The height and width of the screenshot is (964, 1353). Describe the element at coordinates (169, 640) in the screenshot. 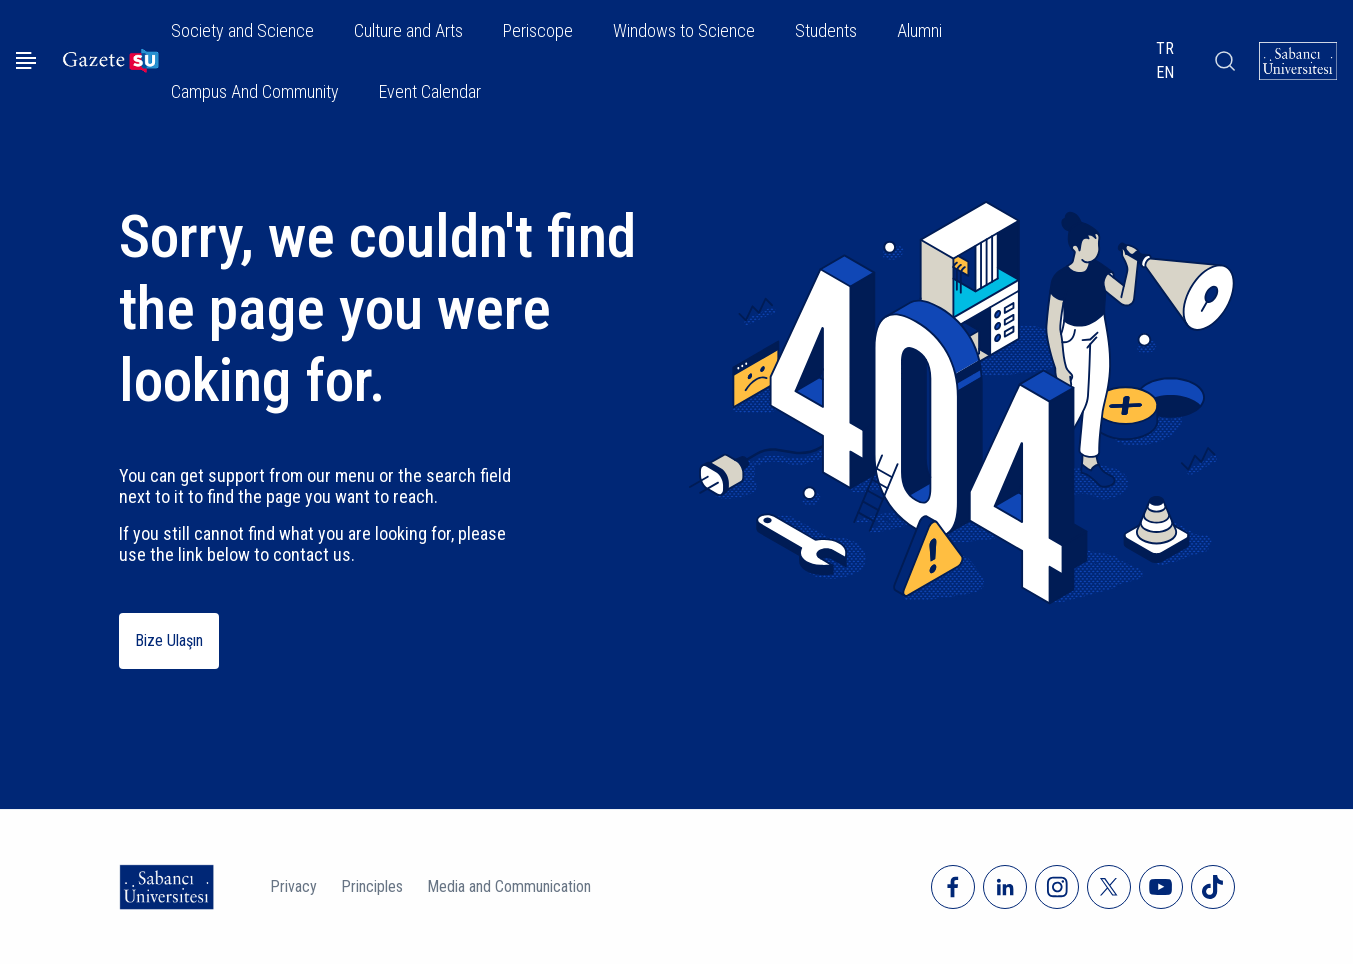

I see `Bize Ulaşın` at that location.